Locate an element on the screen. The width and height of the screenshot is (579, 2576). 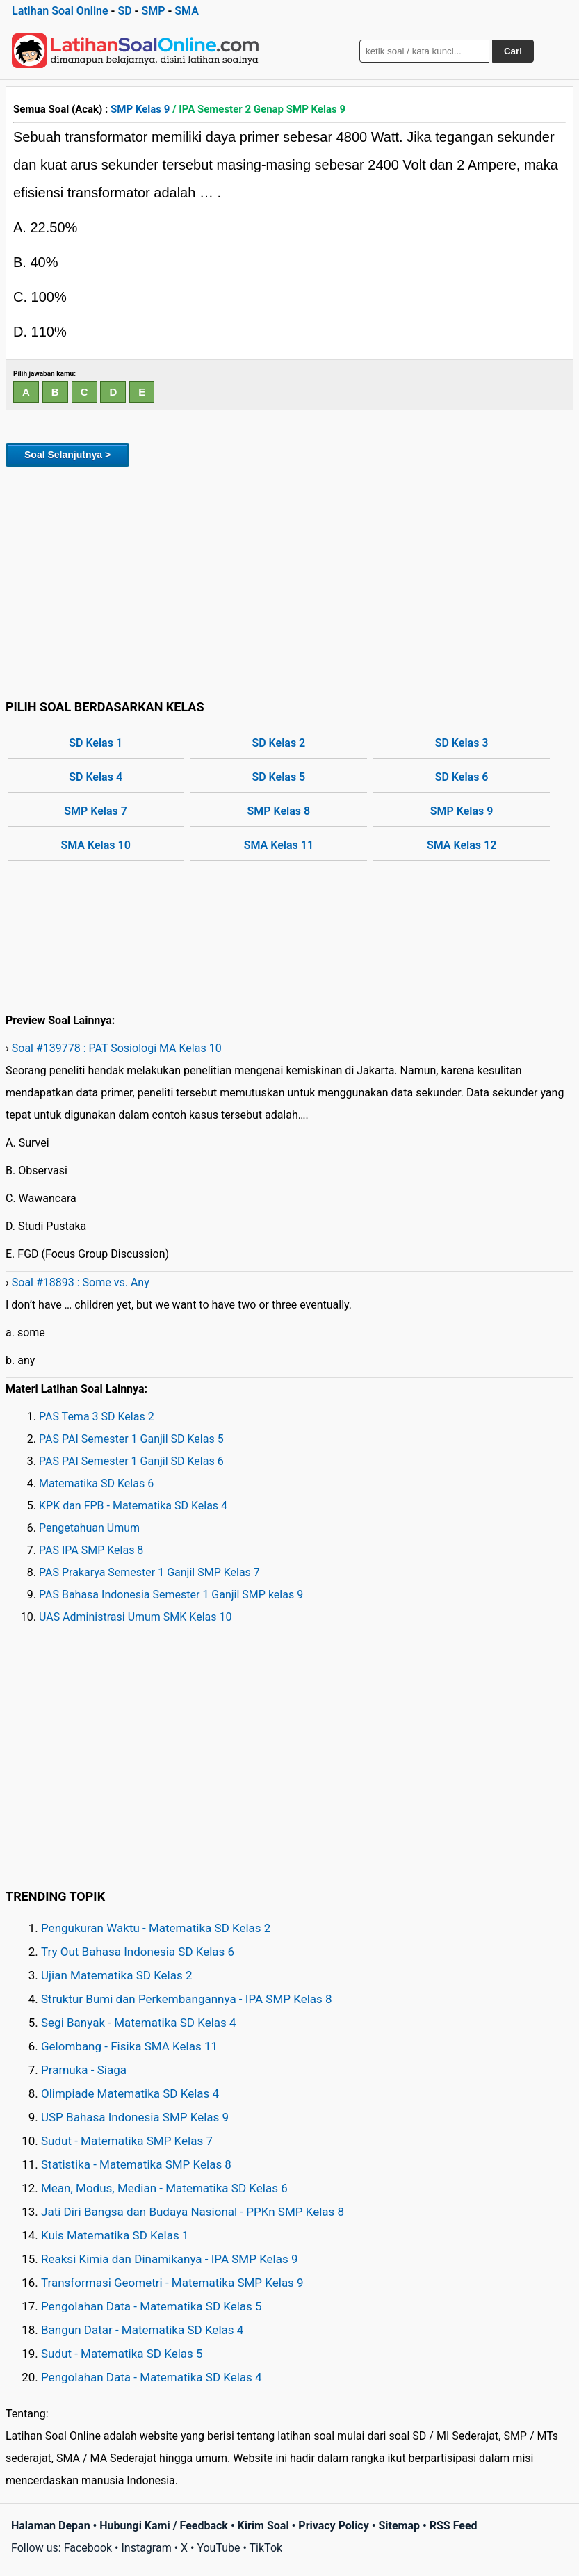
SMA Kelas 12 is located at coordinates (461, 845).